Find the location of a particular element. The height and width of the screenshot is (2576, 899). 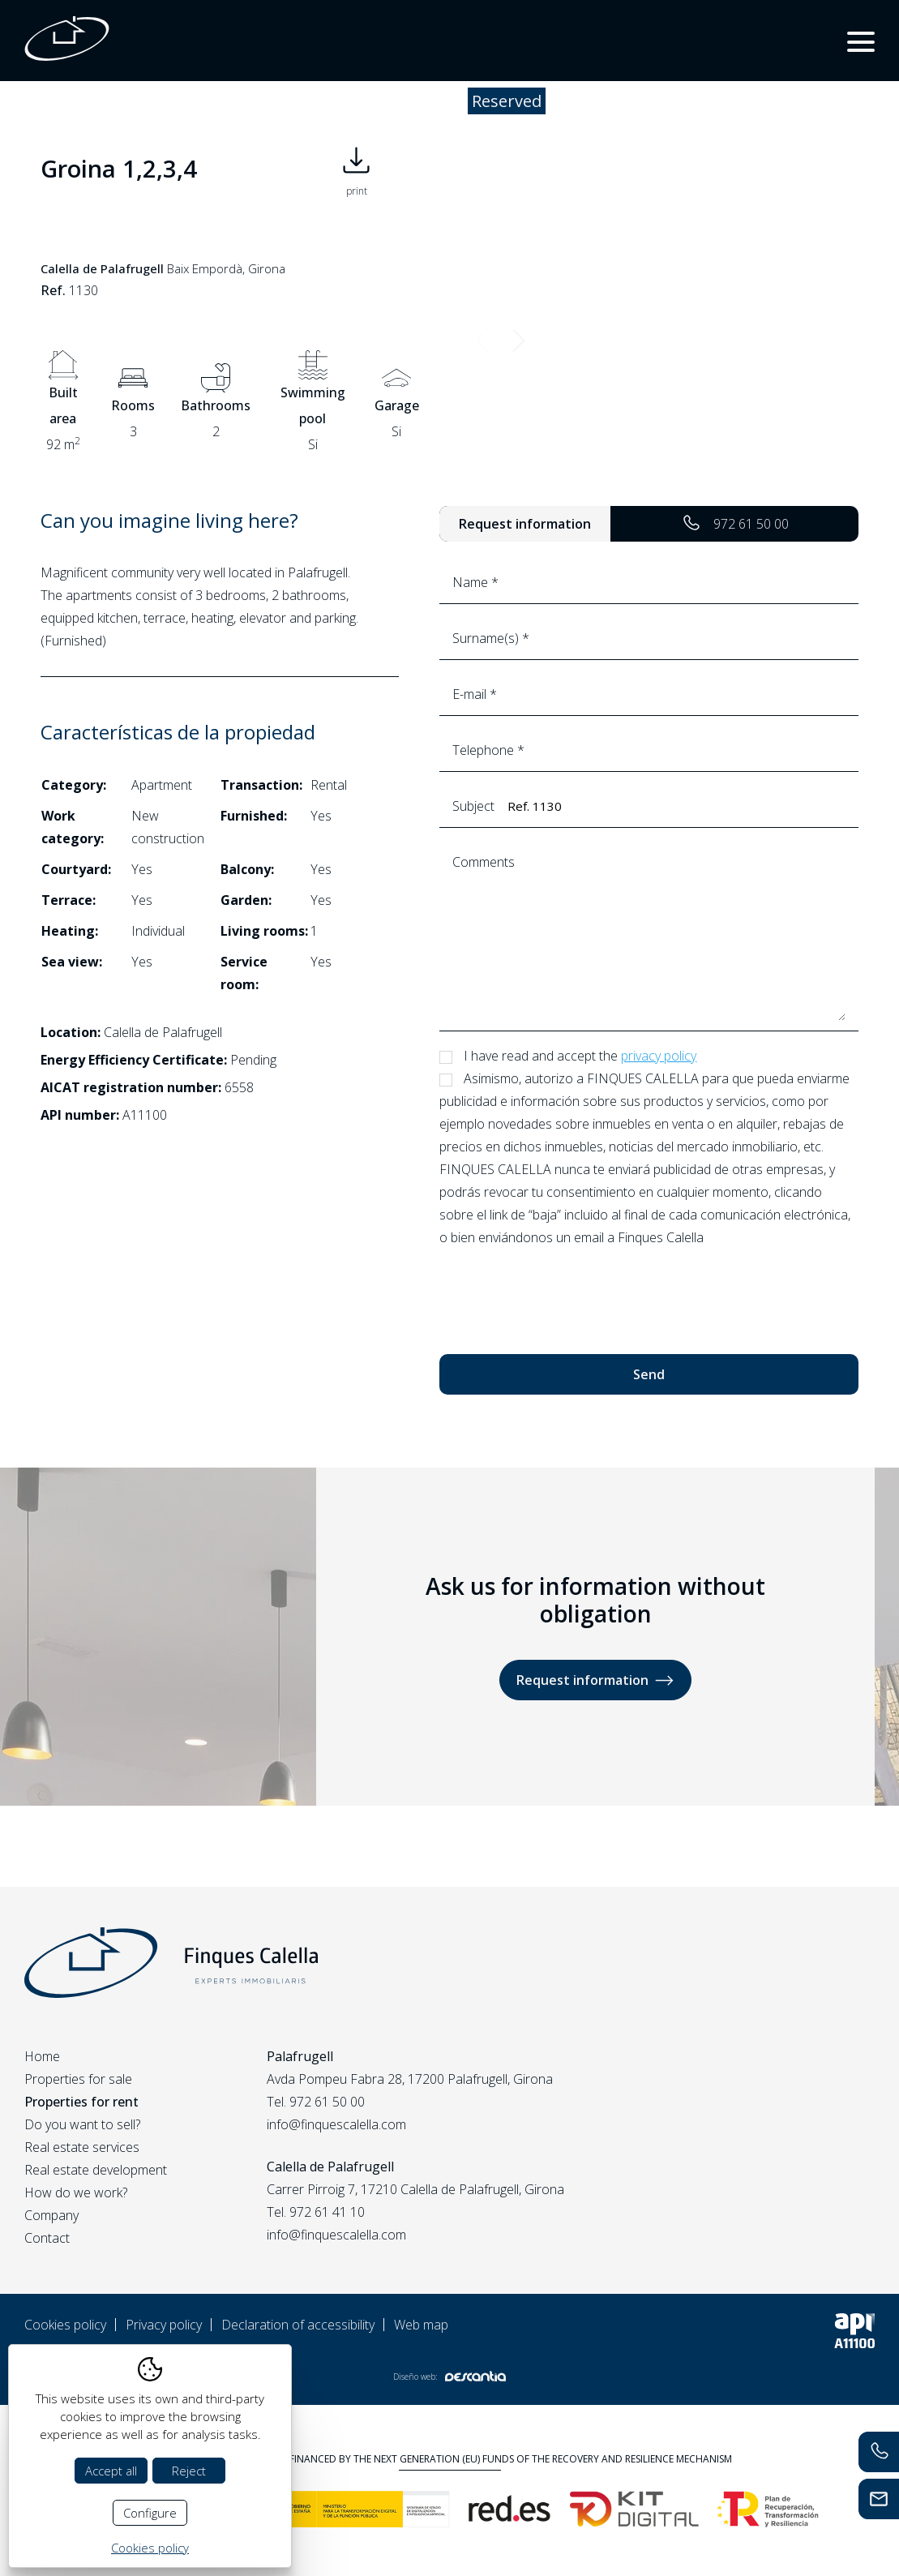

Company is located at coordinates (51, 2215).